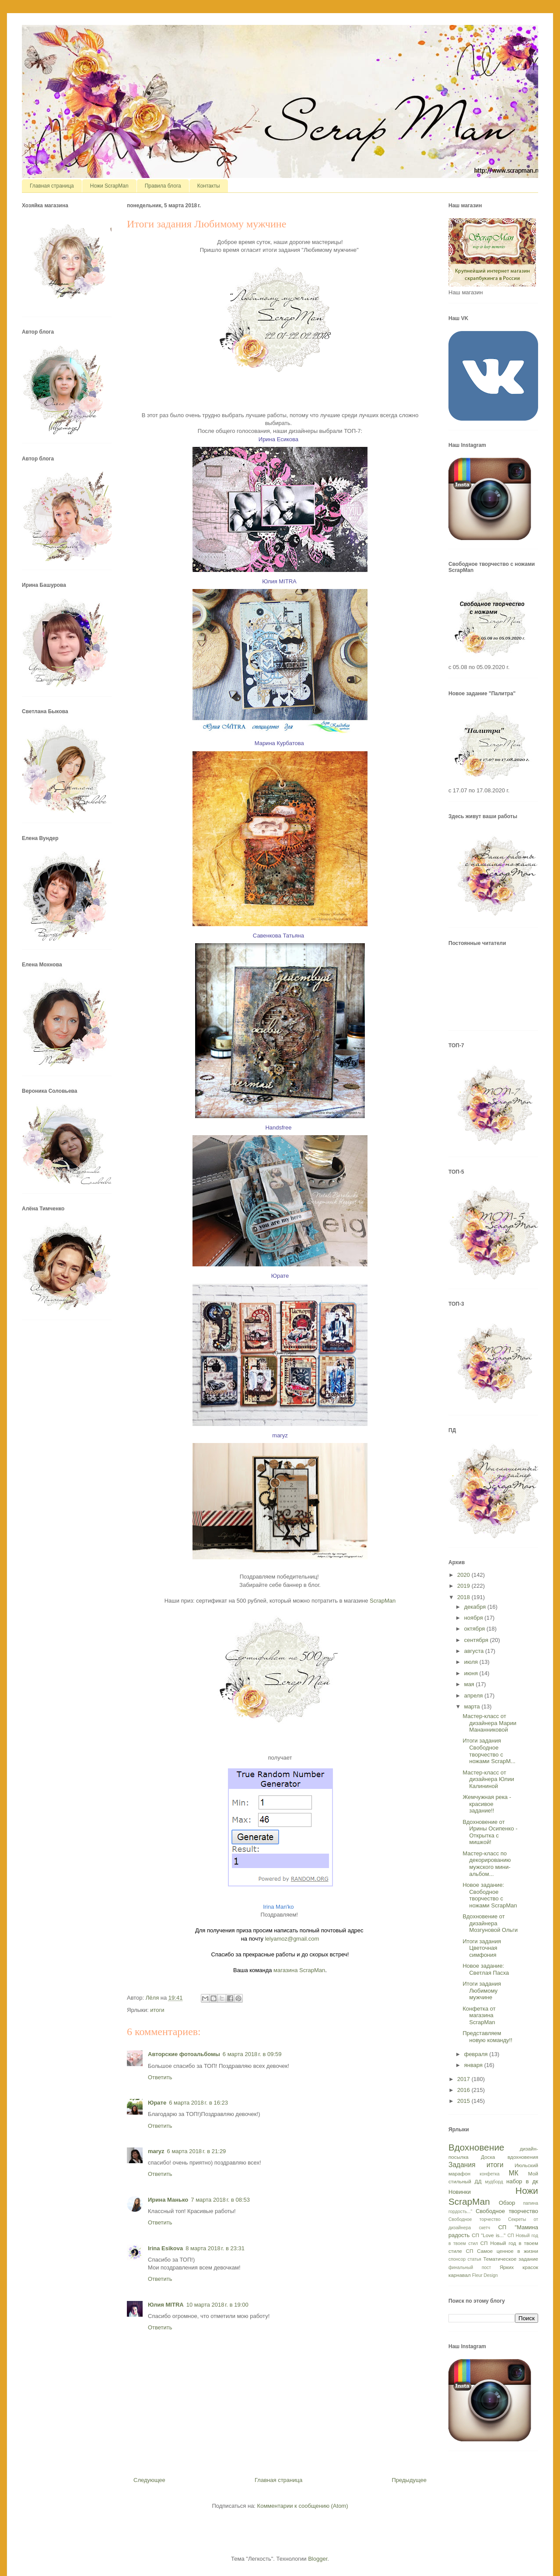 Image resolution: width=560 pixels, height=2576 pixels. I want to click on Авторские фотоальбомы, so click(184, 2054).